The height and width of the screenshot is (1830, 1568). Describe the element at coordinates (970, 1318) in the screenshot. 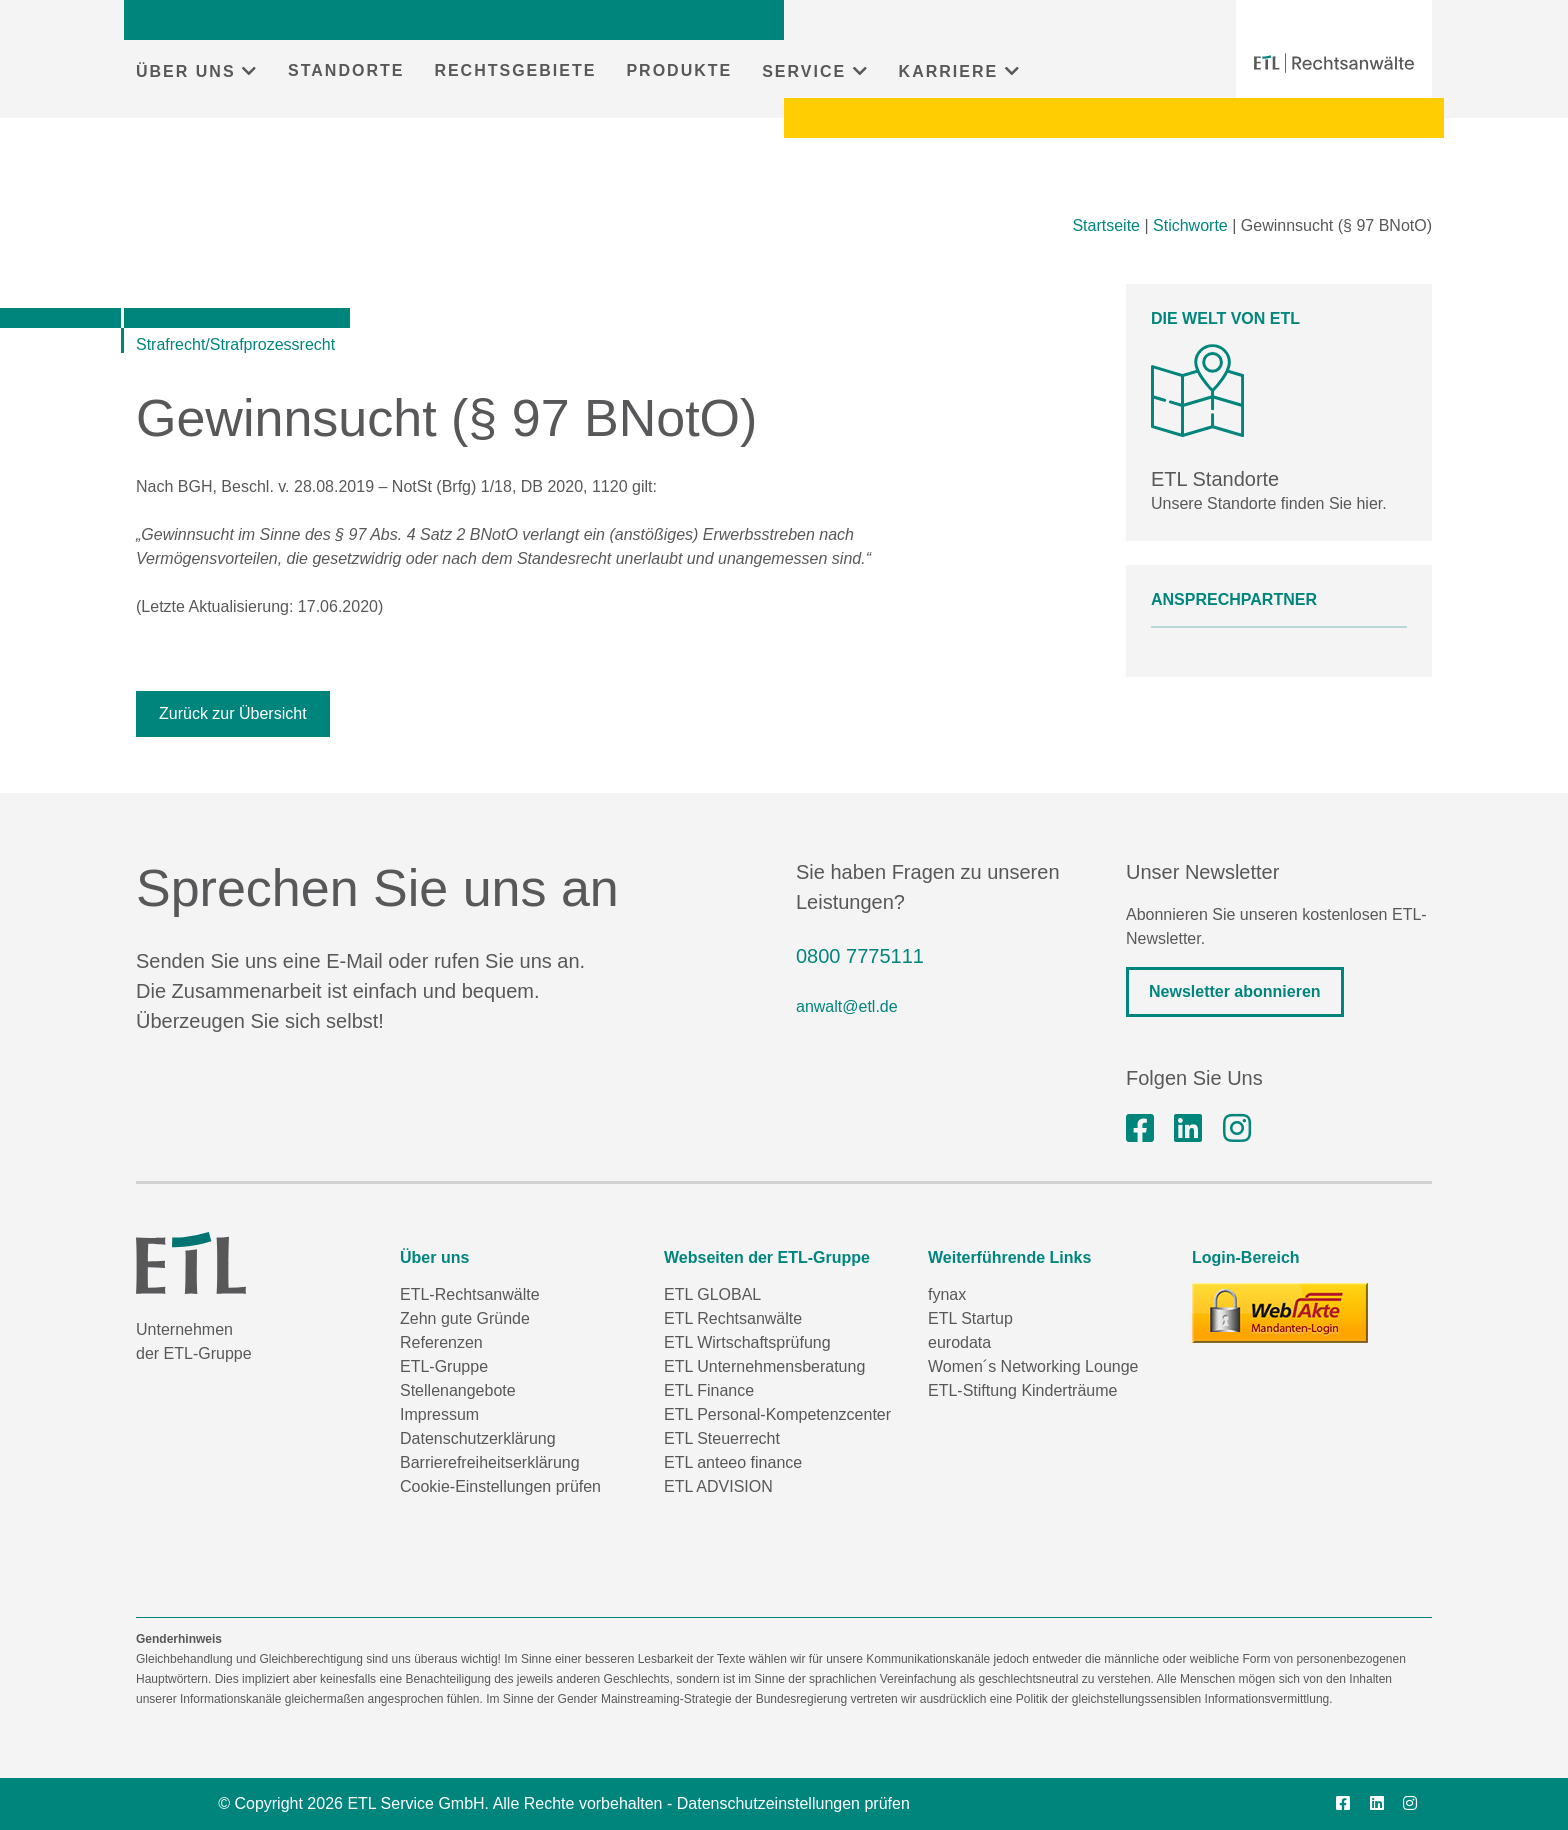

I see `ETL Startup` at that location.